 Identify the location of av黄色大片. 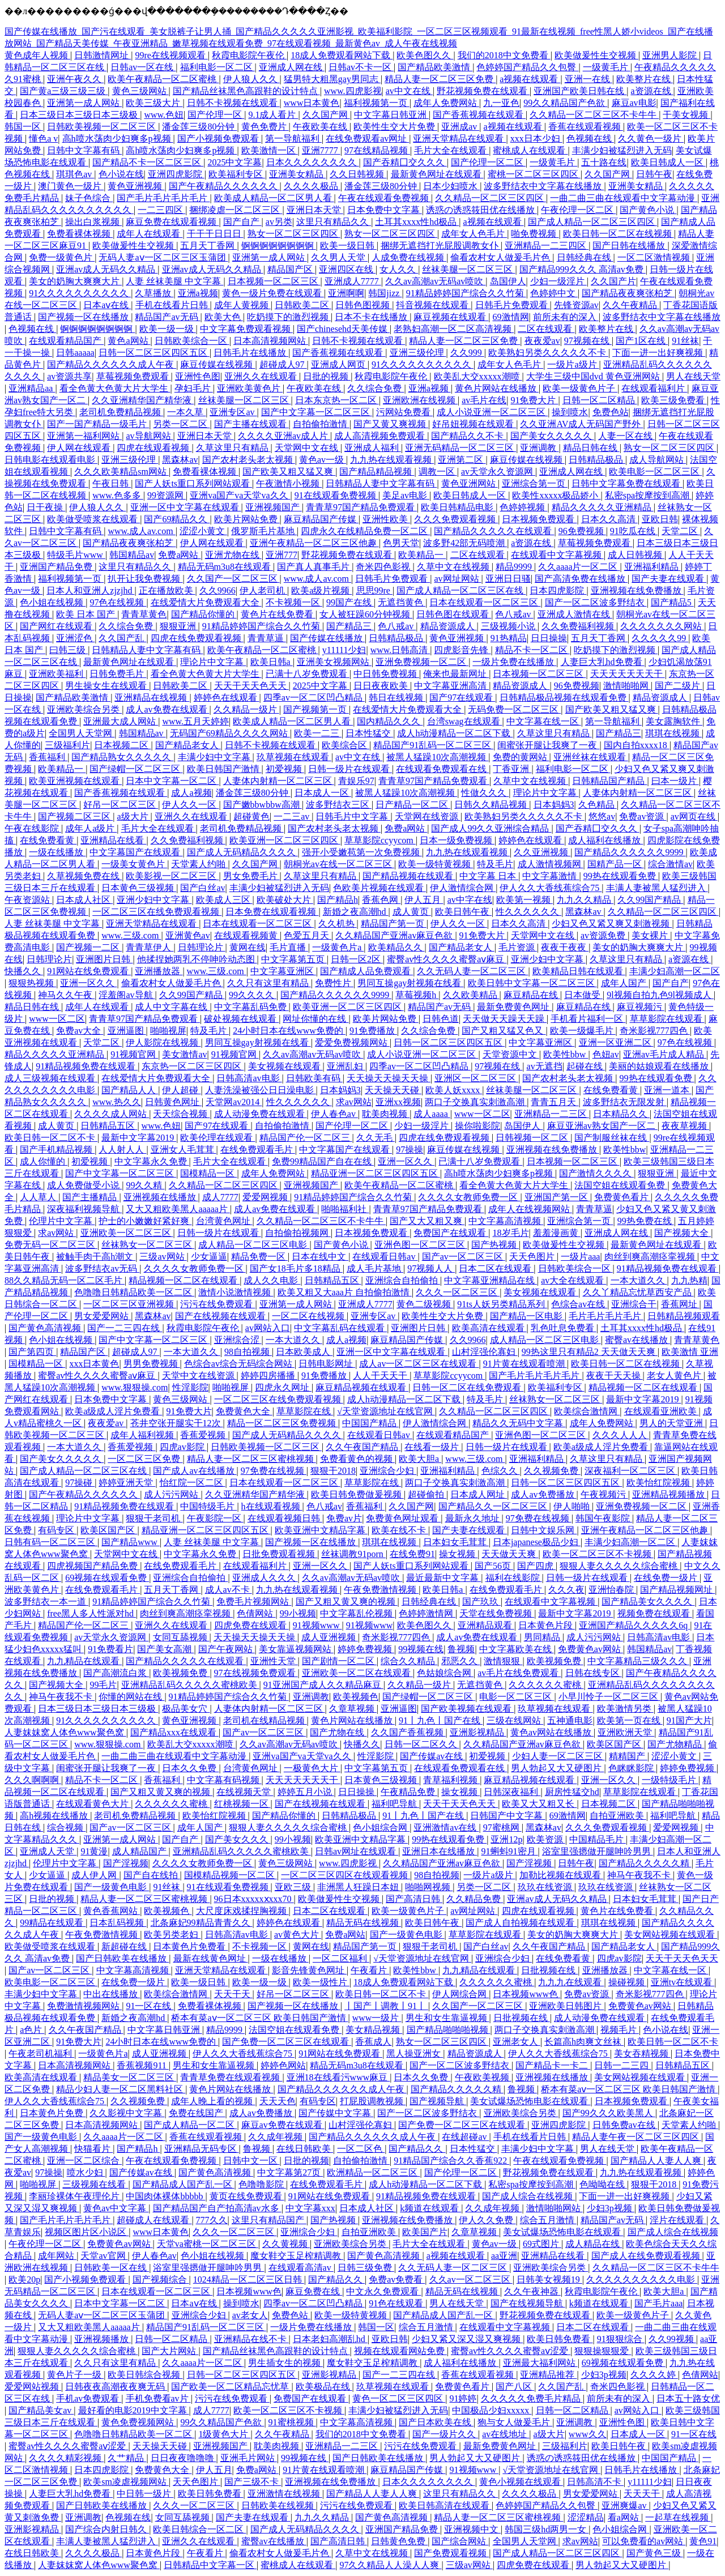
(297, 1934).